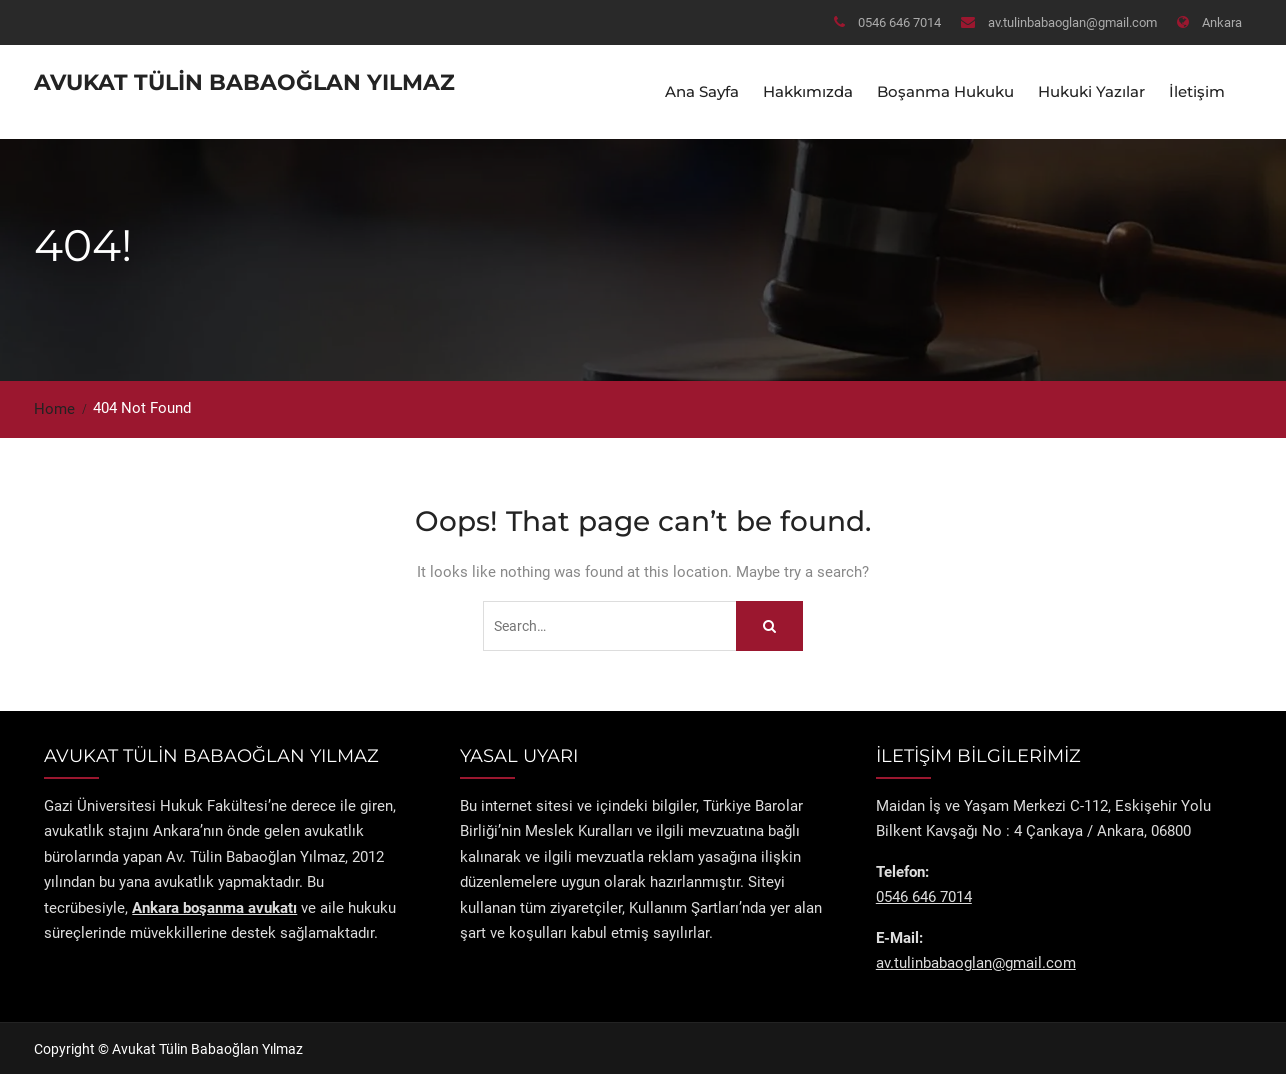 The width and height of the screenshot is (1286, 1074). Describe the element at coordinates (1072, 22) in the screenshot. I see `av.tulinbabaoglan@gmail.com` at that location.